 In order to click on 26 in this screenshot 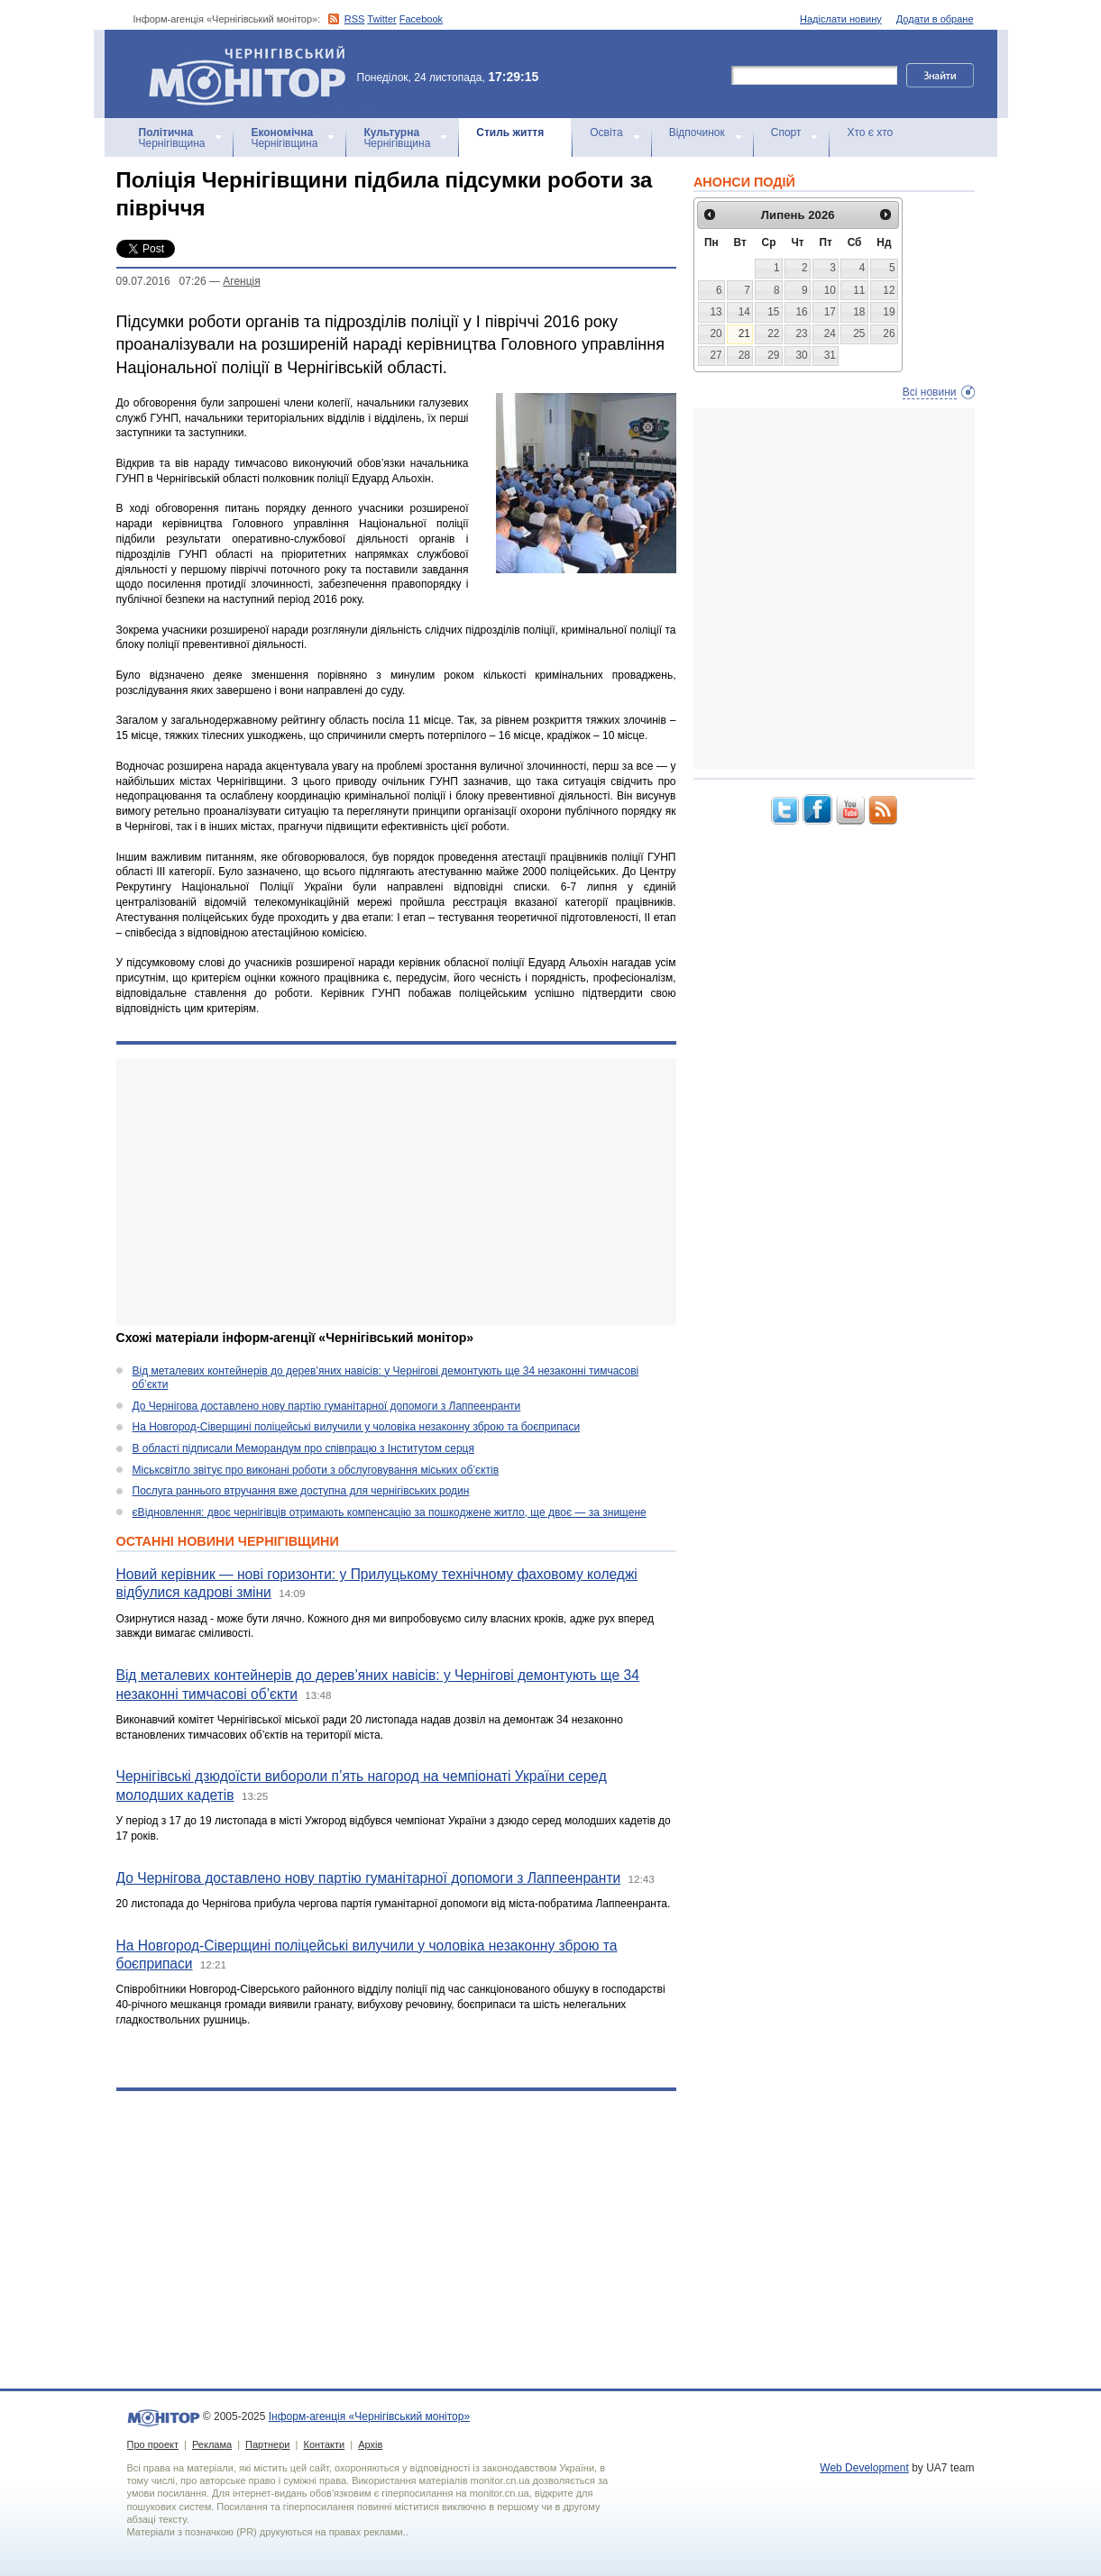, I will do `click(889, 333)`.